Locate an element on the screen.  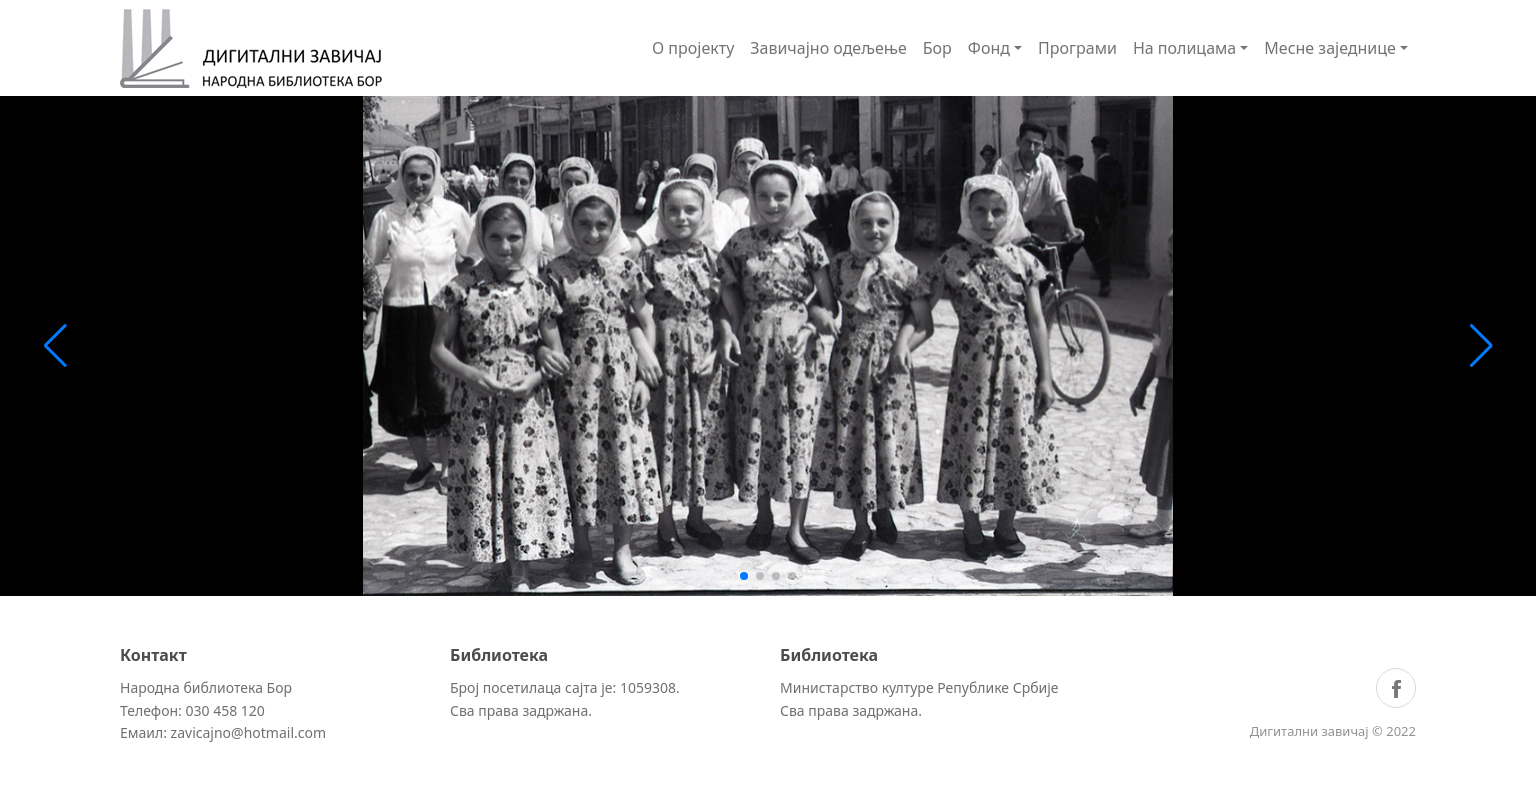
Програми is located at coordinates (1077, 48).